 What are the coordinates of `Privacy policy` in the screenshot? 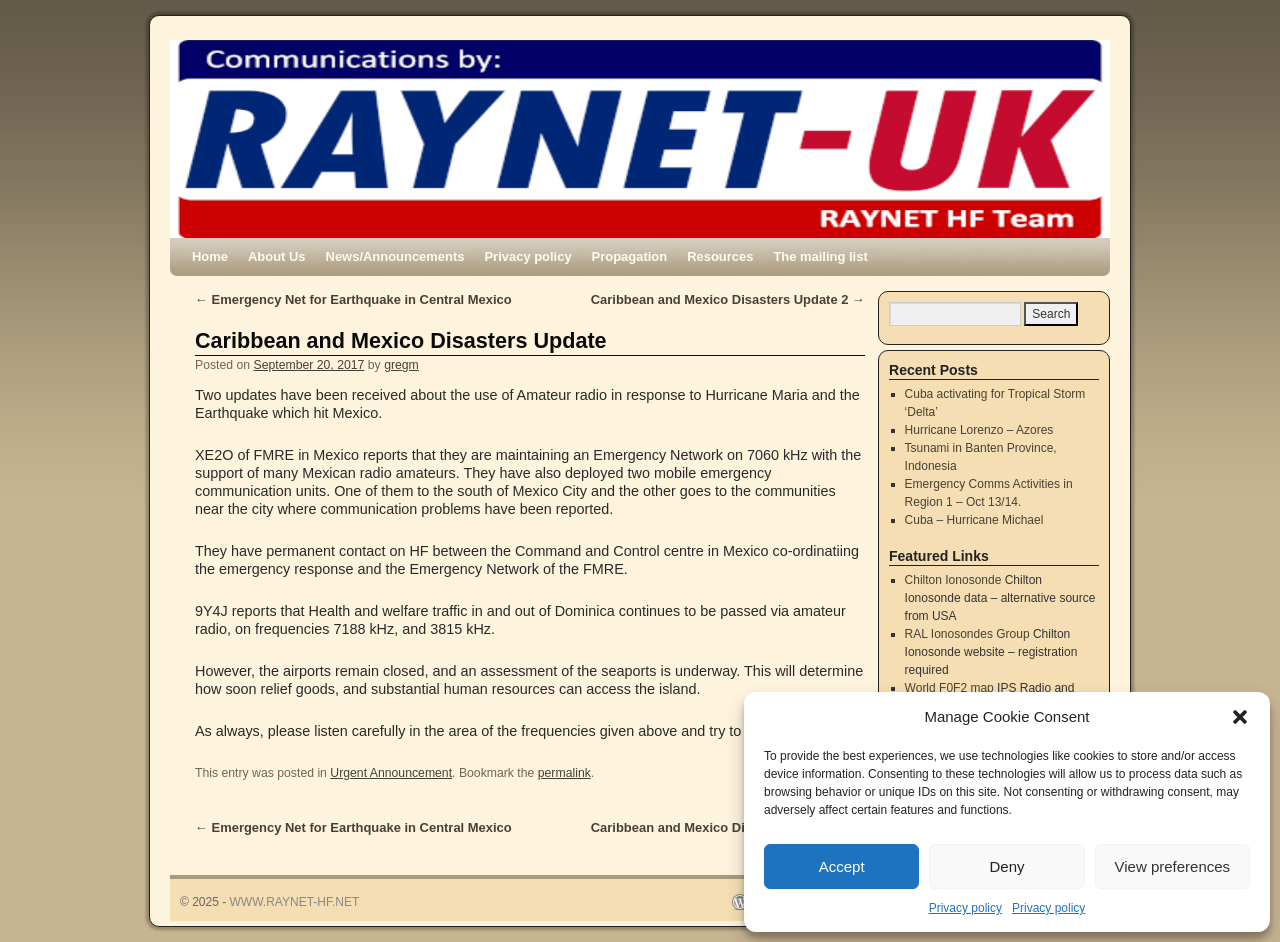 It's located at (965, 908).